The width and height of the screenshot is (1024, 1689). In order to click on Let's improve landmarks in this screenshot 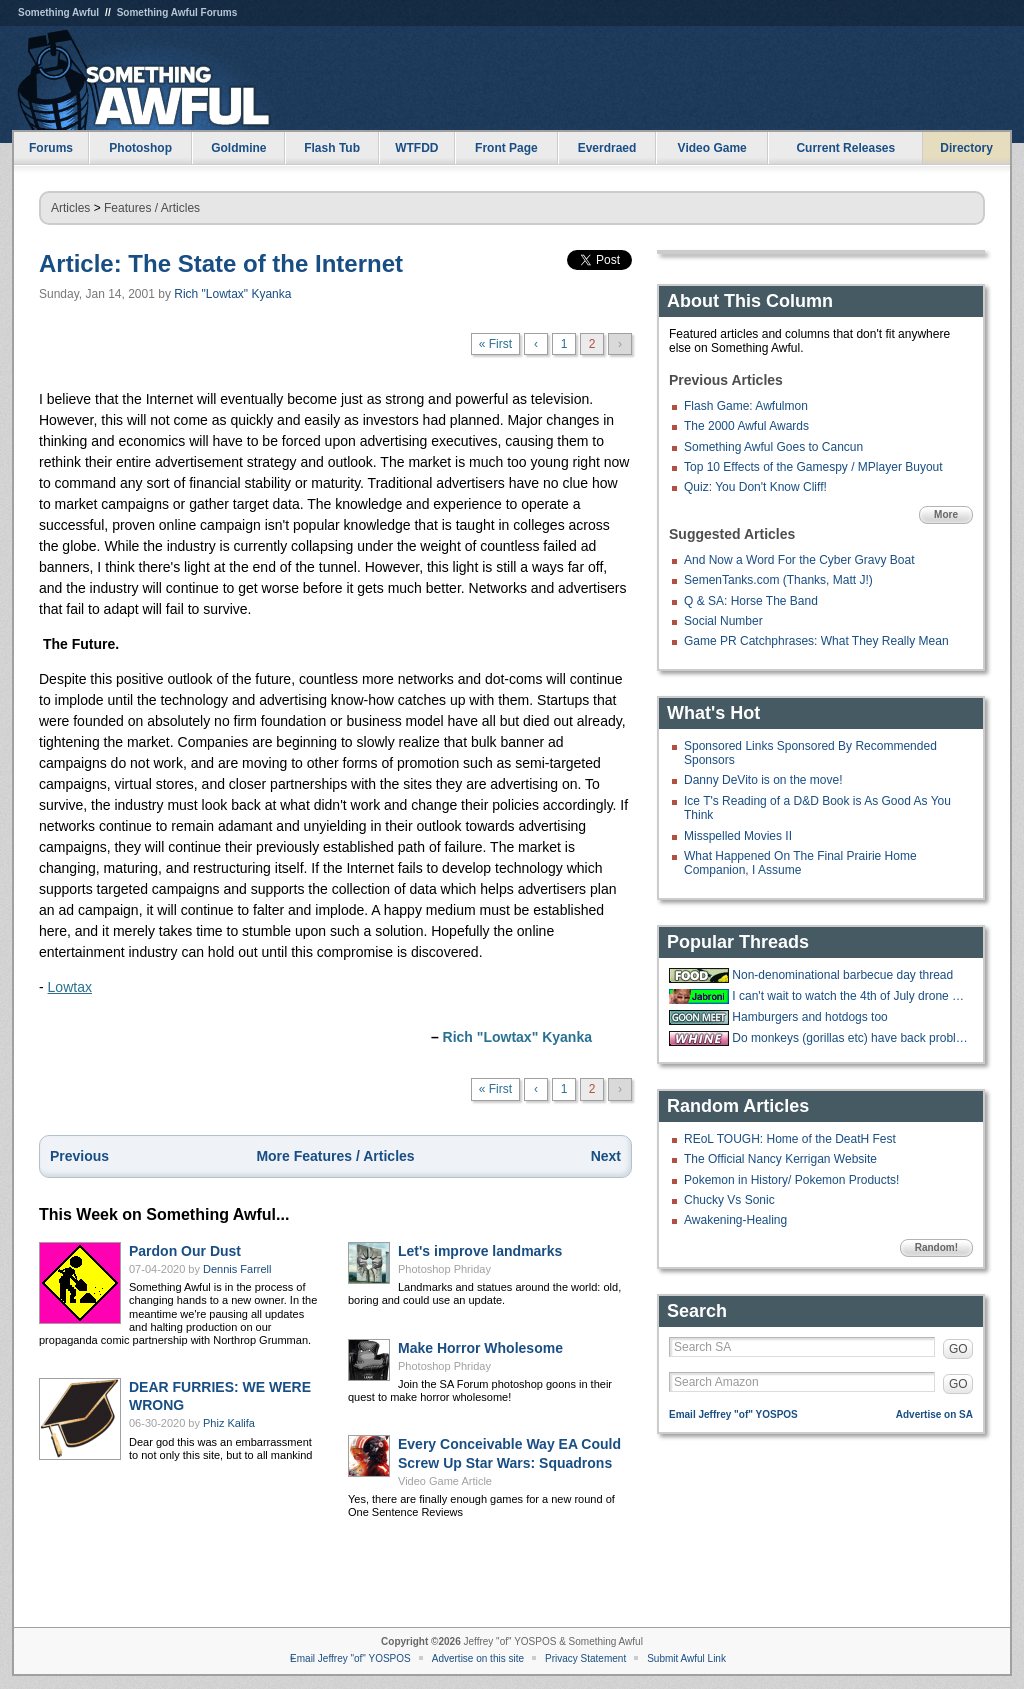, I will do `click(480, 1251)`.